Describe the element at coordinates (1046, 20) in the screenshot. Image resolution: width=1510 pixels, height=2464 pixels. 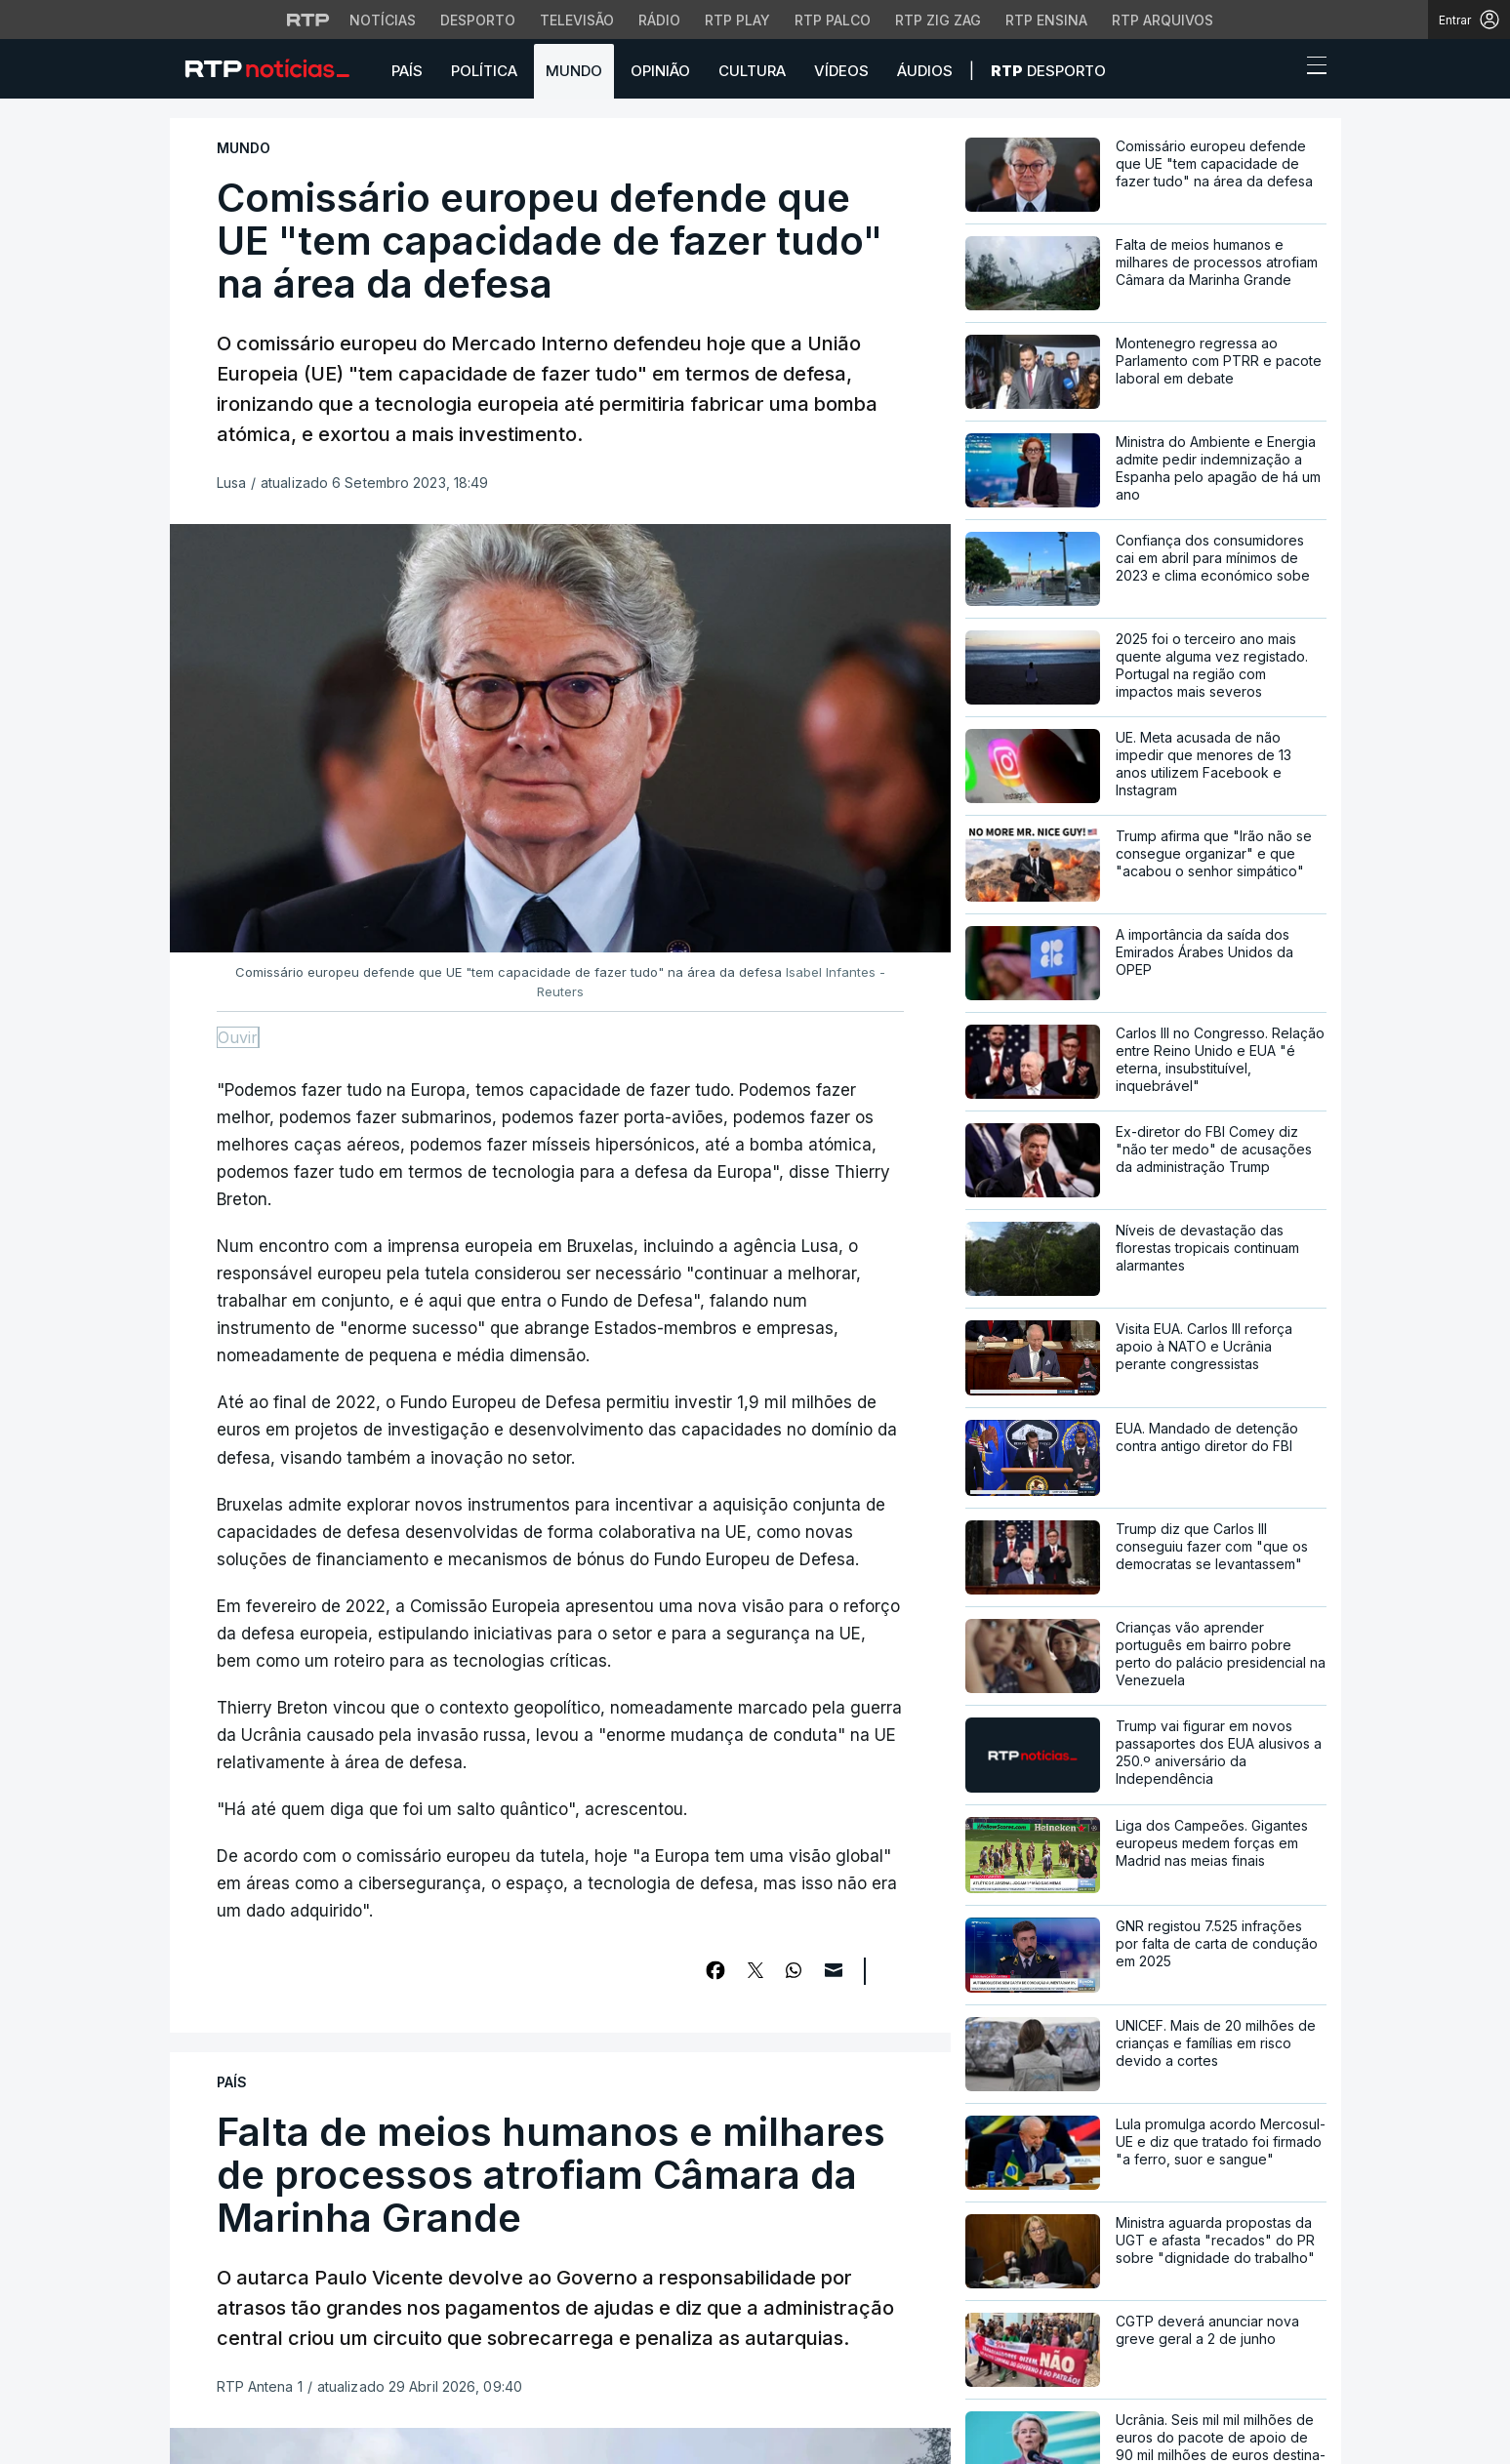
I see `RTP Ensina [Aceder ao RTP Ensina]` at that location.